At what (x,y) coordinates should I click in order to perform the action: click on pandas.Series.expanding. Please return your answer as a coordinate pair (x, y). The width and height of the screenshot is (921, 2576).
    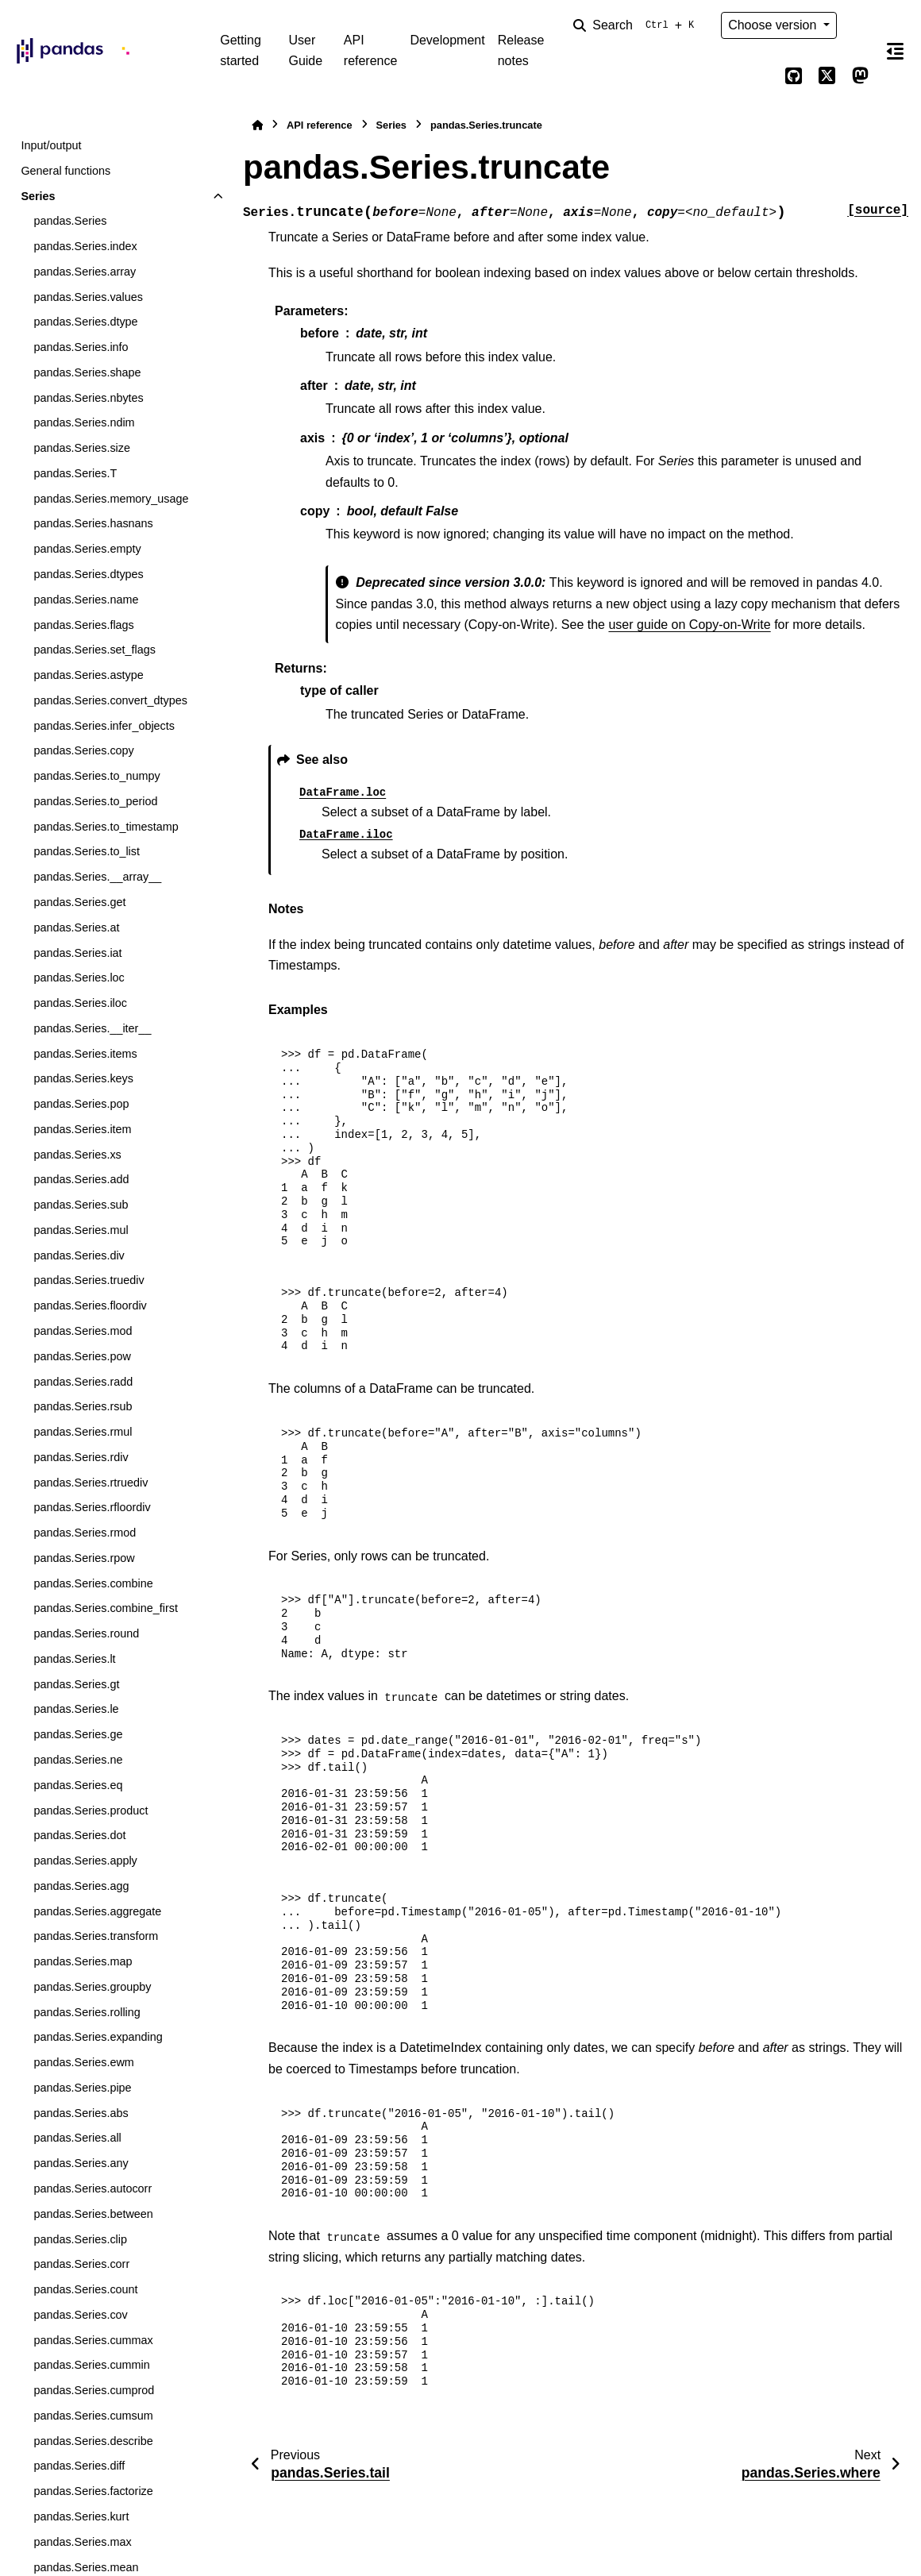
    Looking at the image, I should click on (97, 2036).